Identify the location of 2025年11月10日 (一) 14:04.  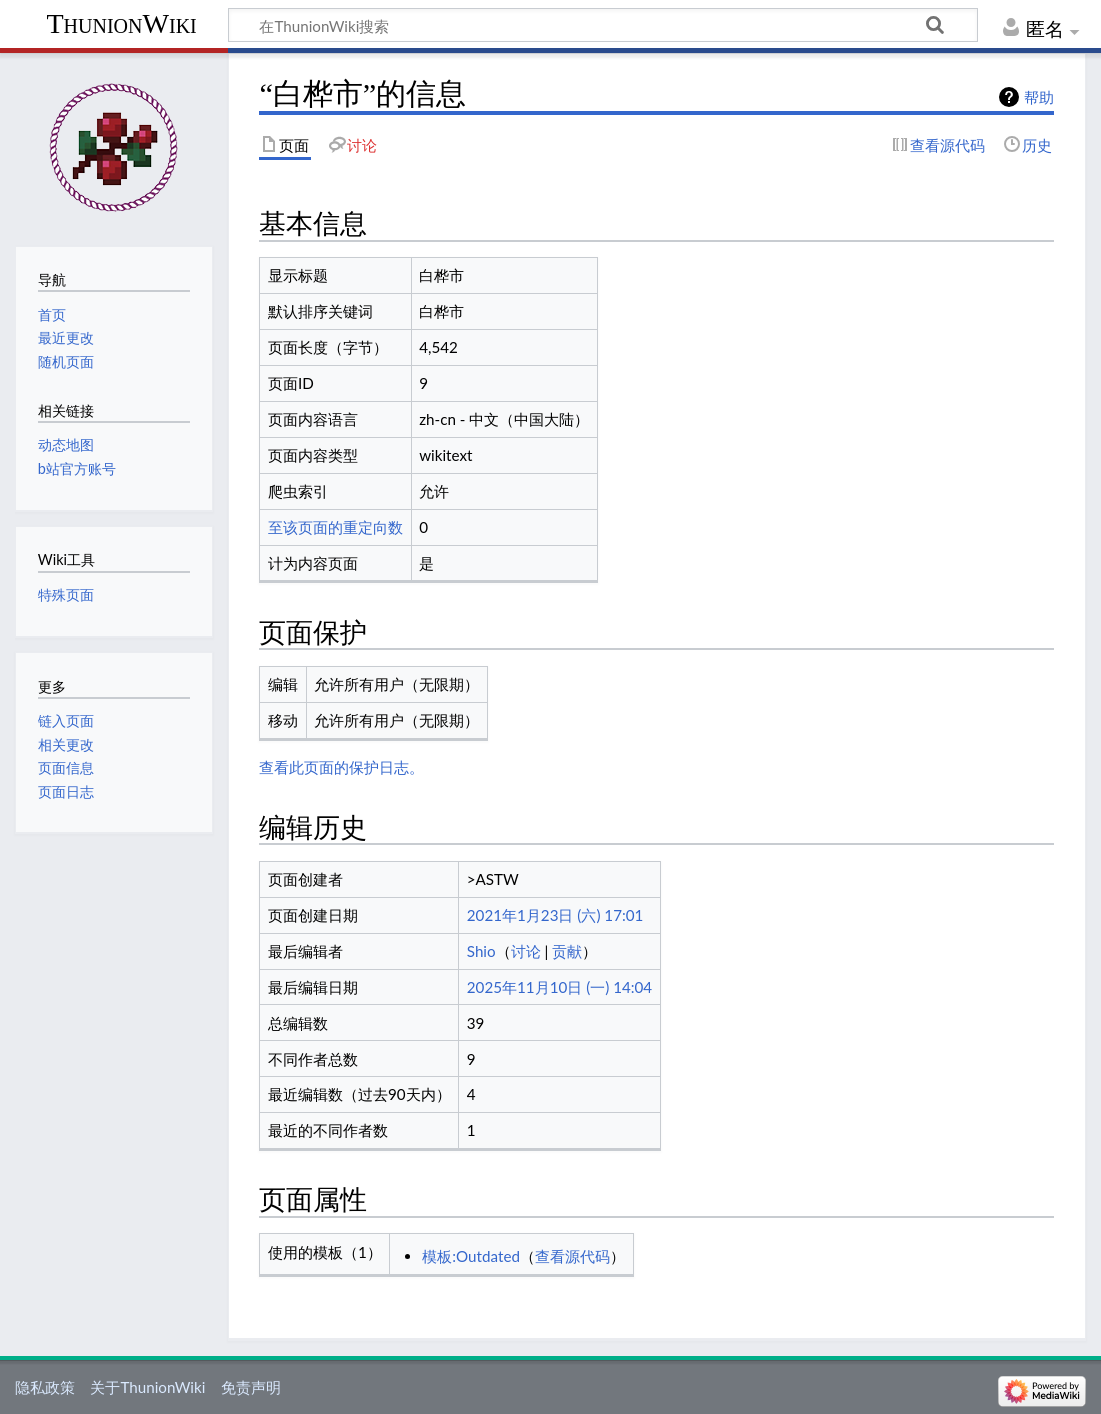
(559, 987).